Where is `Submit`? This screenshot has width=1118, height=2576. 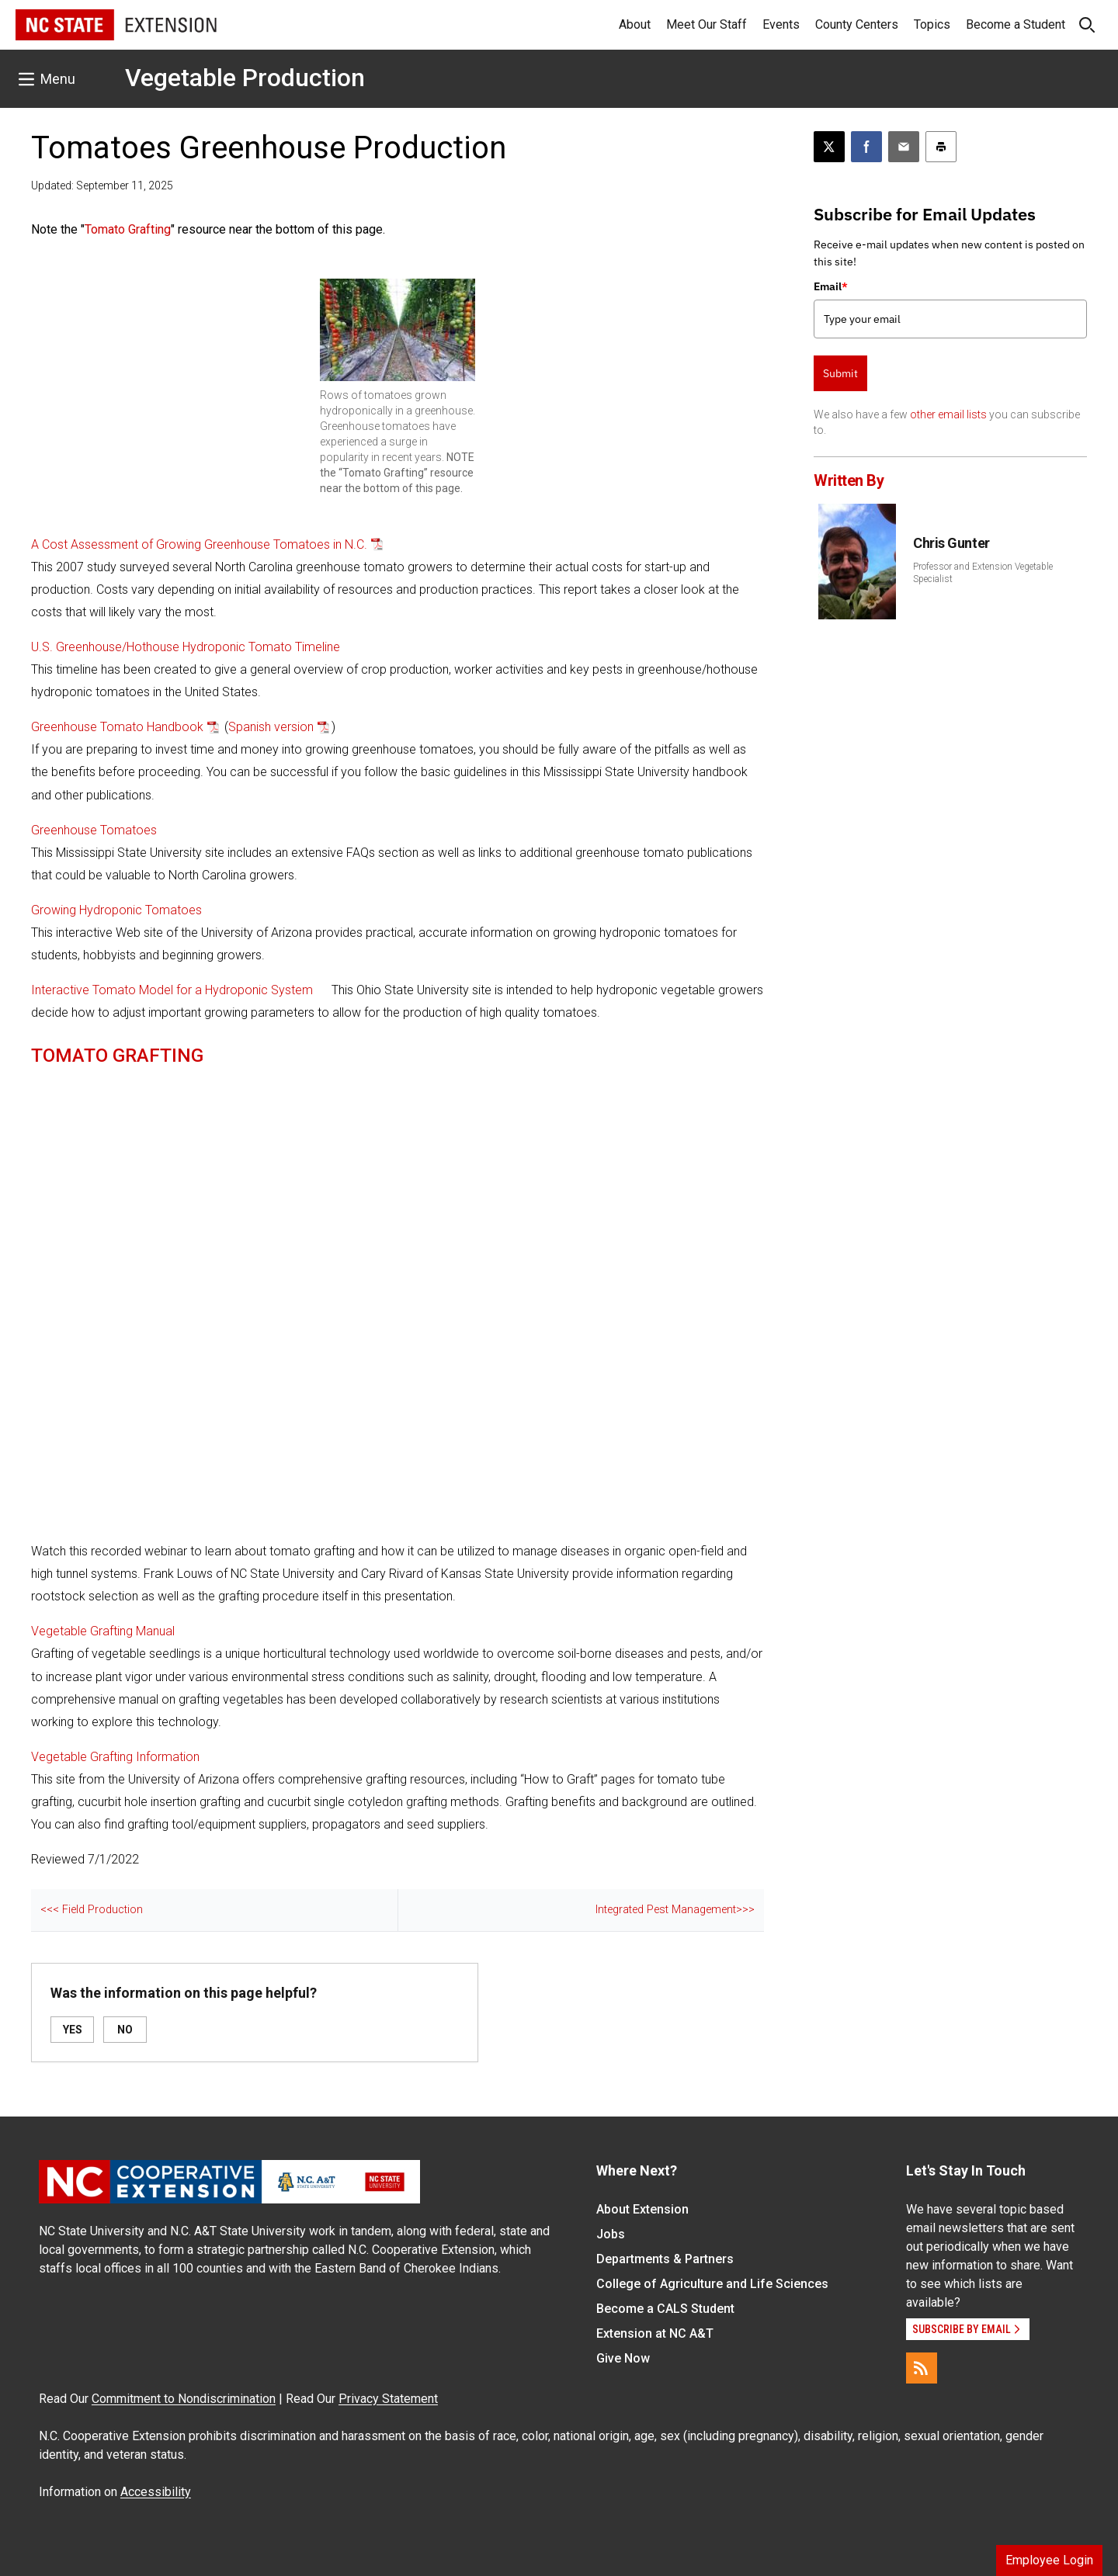
Submit is located at coordinates (840, 373).